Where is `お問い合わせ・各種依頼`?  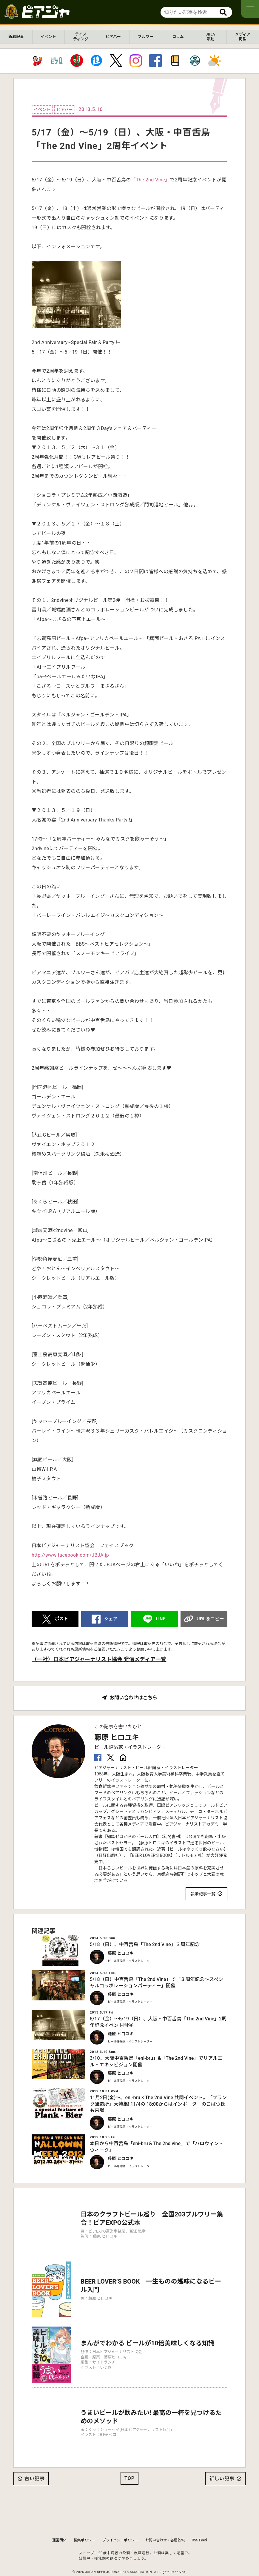 お問い合わせ・各種依頼 is located at coordinates (165, 2524).